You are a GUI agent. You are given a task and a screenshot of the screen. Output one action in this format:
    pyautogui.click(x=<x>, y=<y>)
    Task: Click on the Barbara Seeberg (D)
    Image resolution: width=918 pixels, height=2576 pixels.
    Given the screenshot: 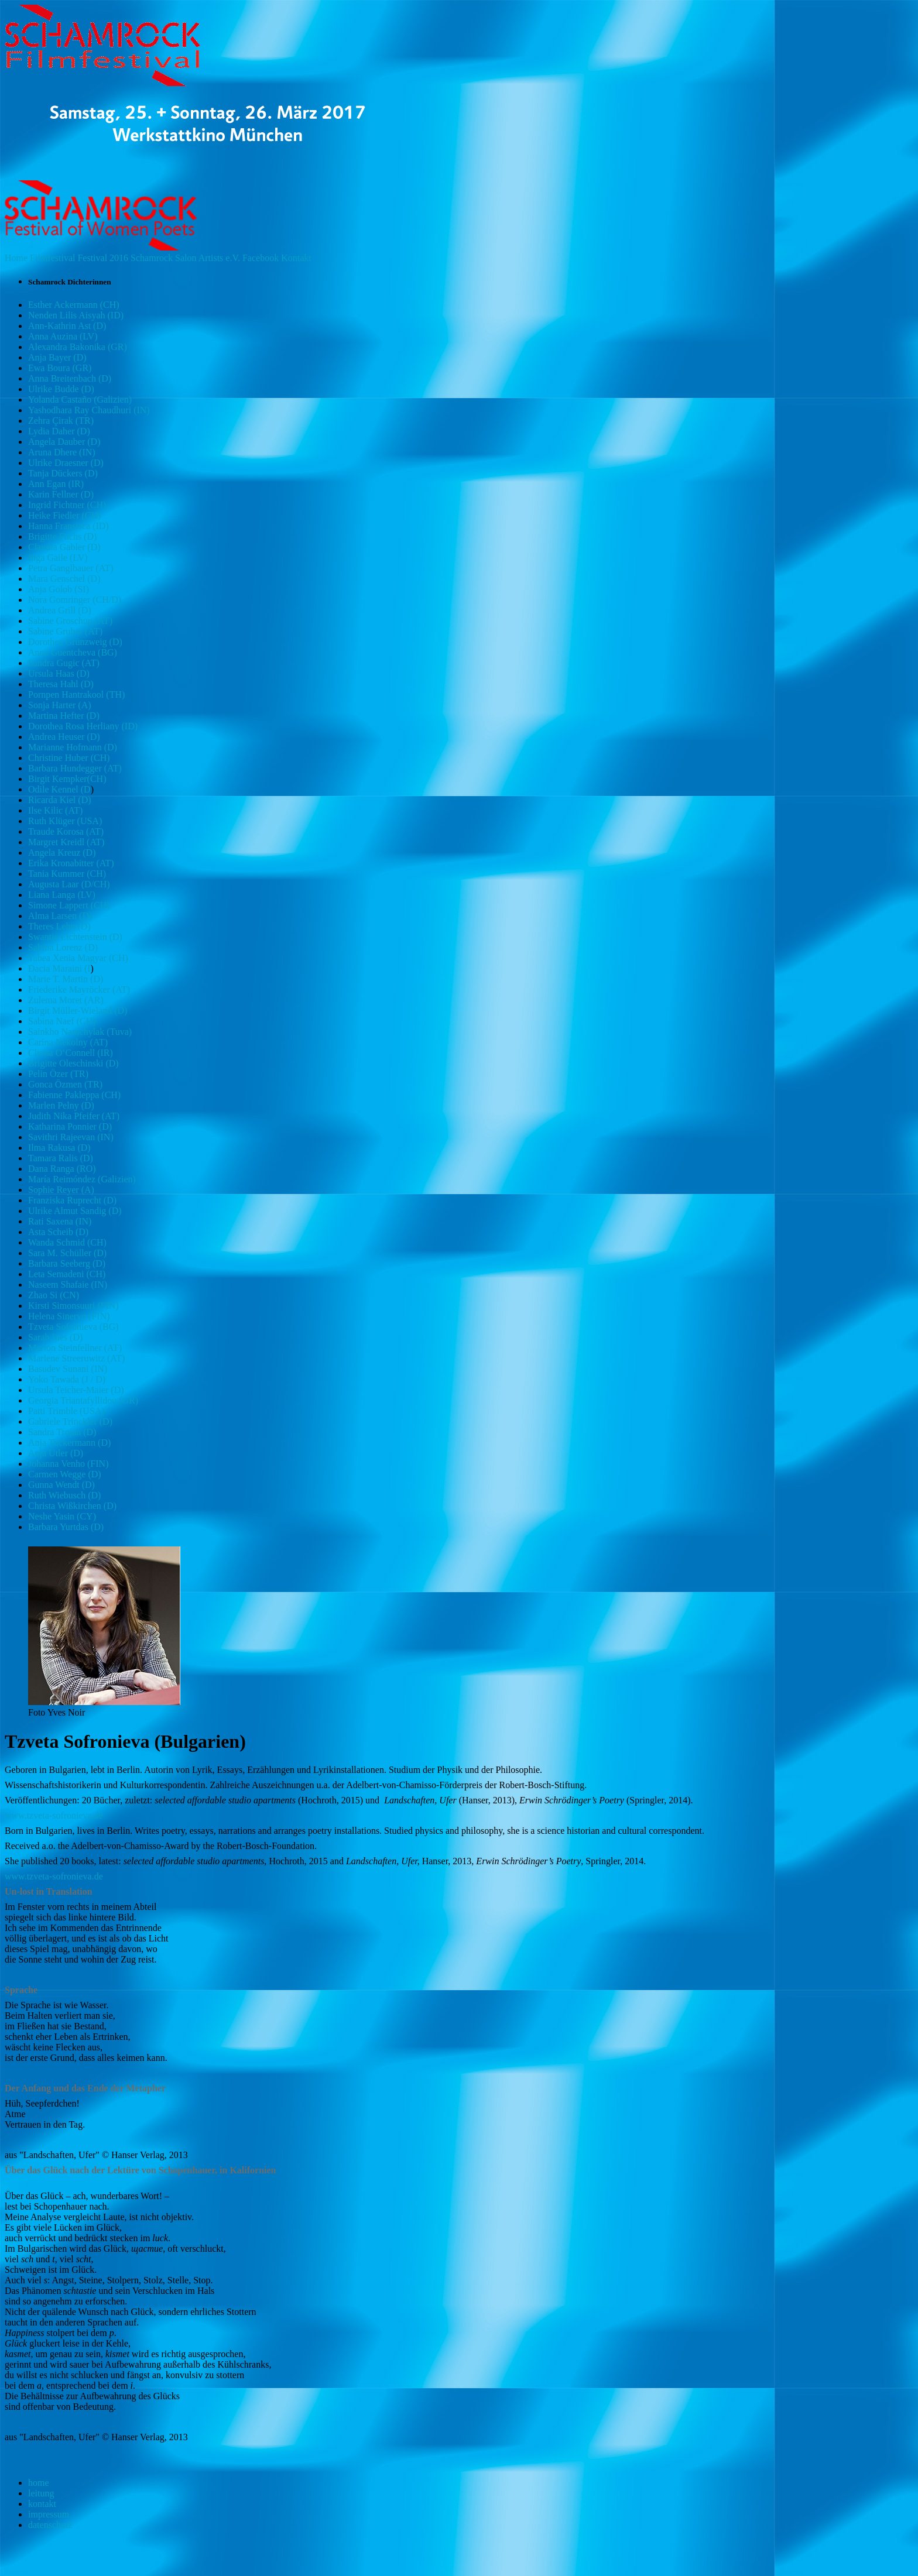 What is the action you would take?
    pyautogui.click(x=66, y=1263)
    